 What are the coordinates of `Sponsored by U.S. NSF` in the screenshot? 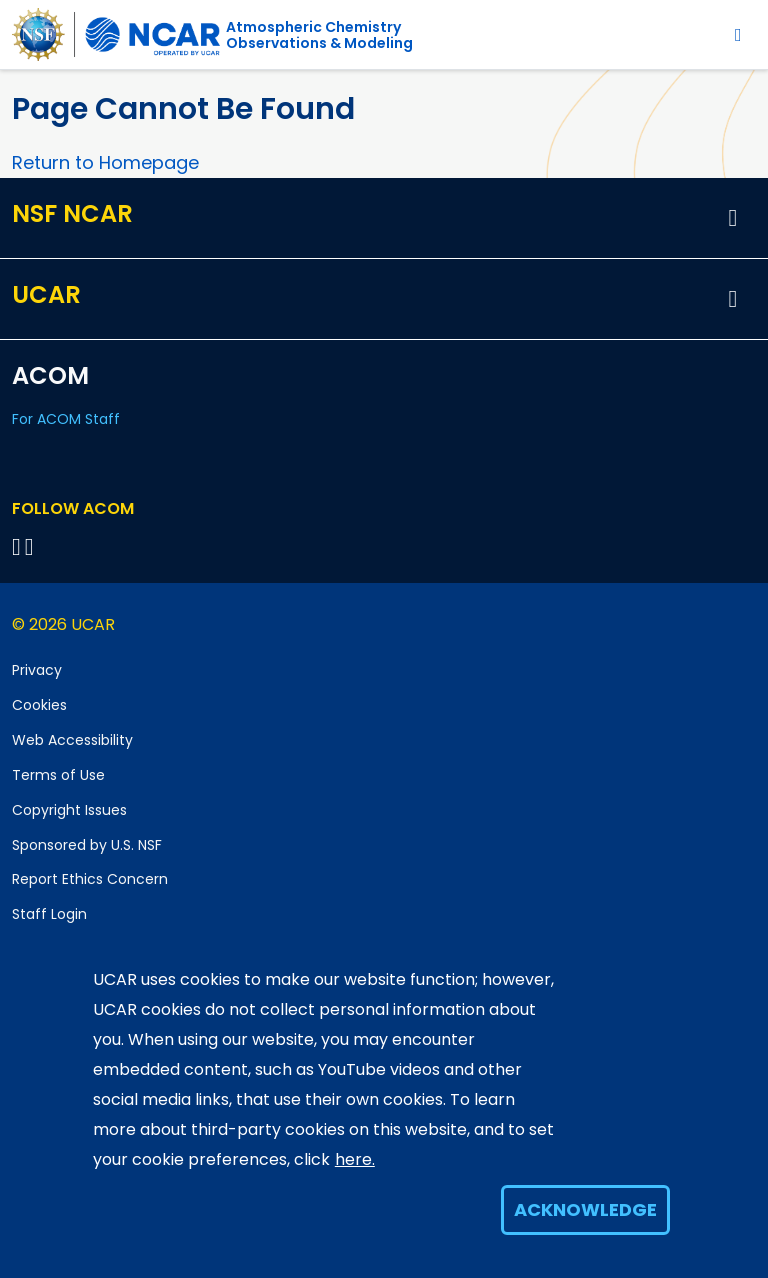 It's located at (87, 845).